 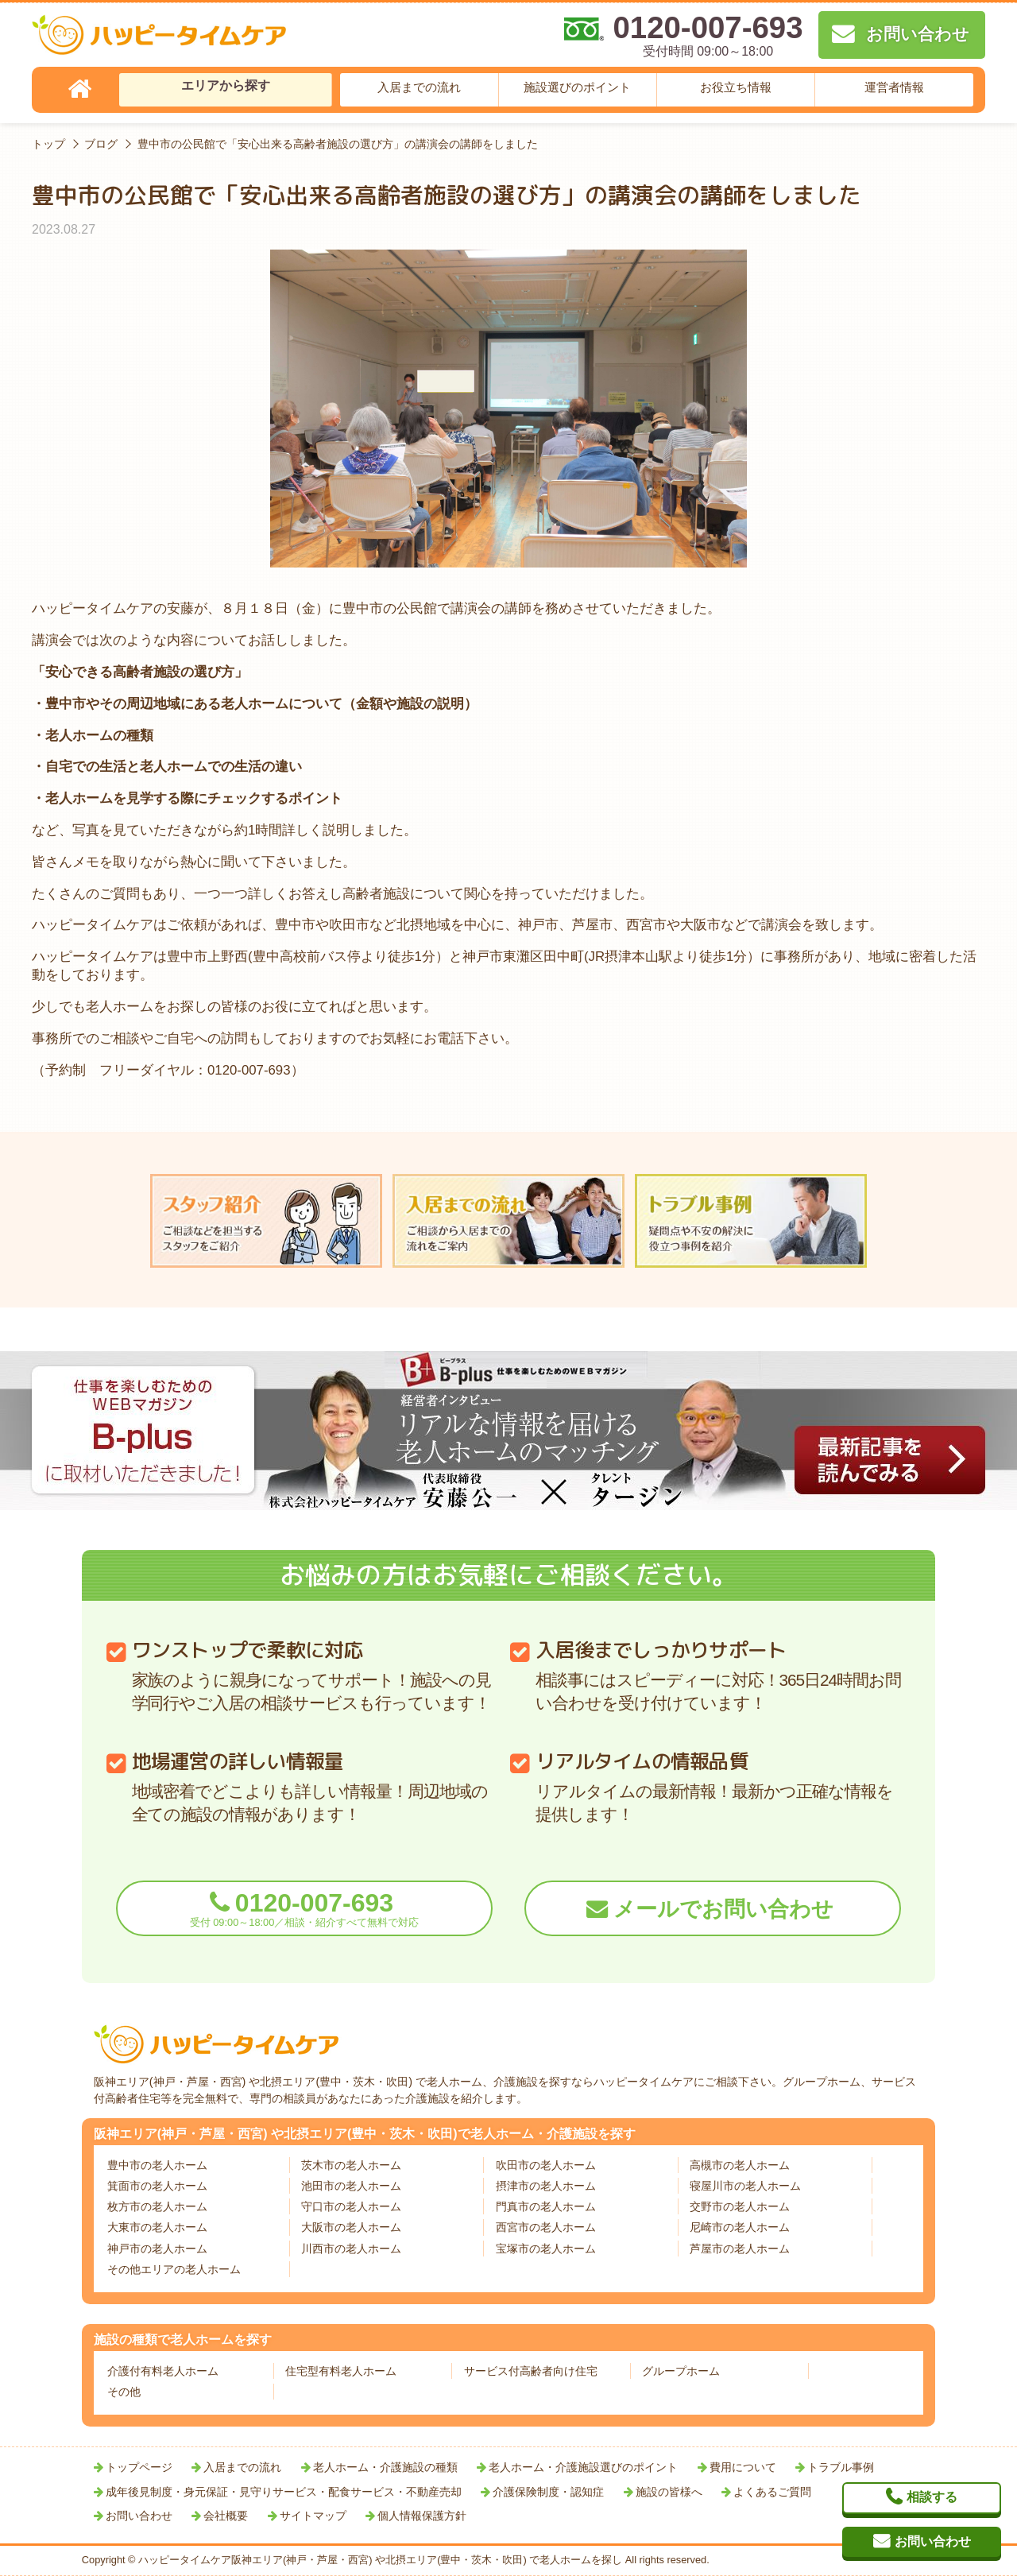 I want to click on 運営者情報, so click(x=894, y=87).